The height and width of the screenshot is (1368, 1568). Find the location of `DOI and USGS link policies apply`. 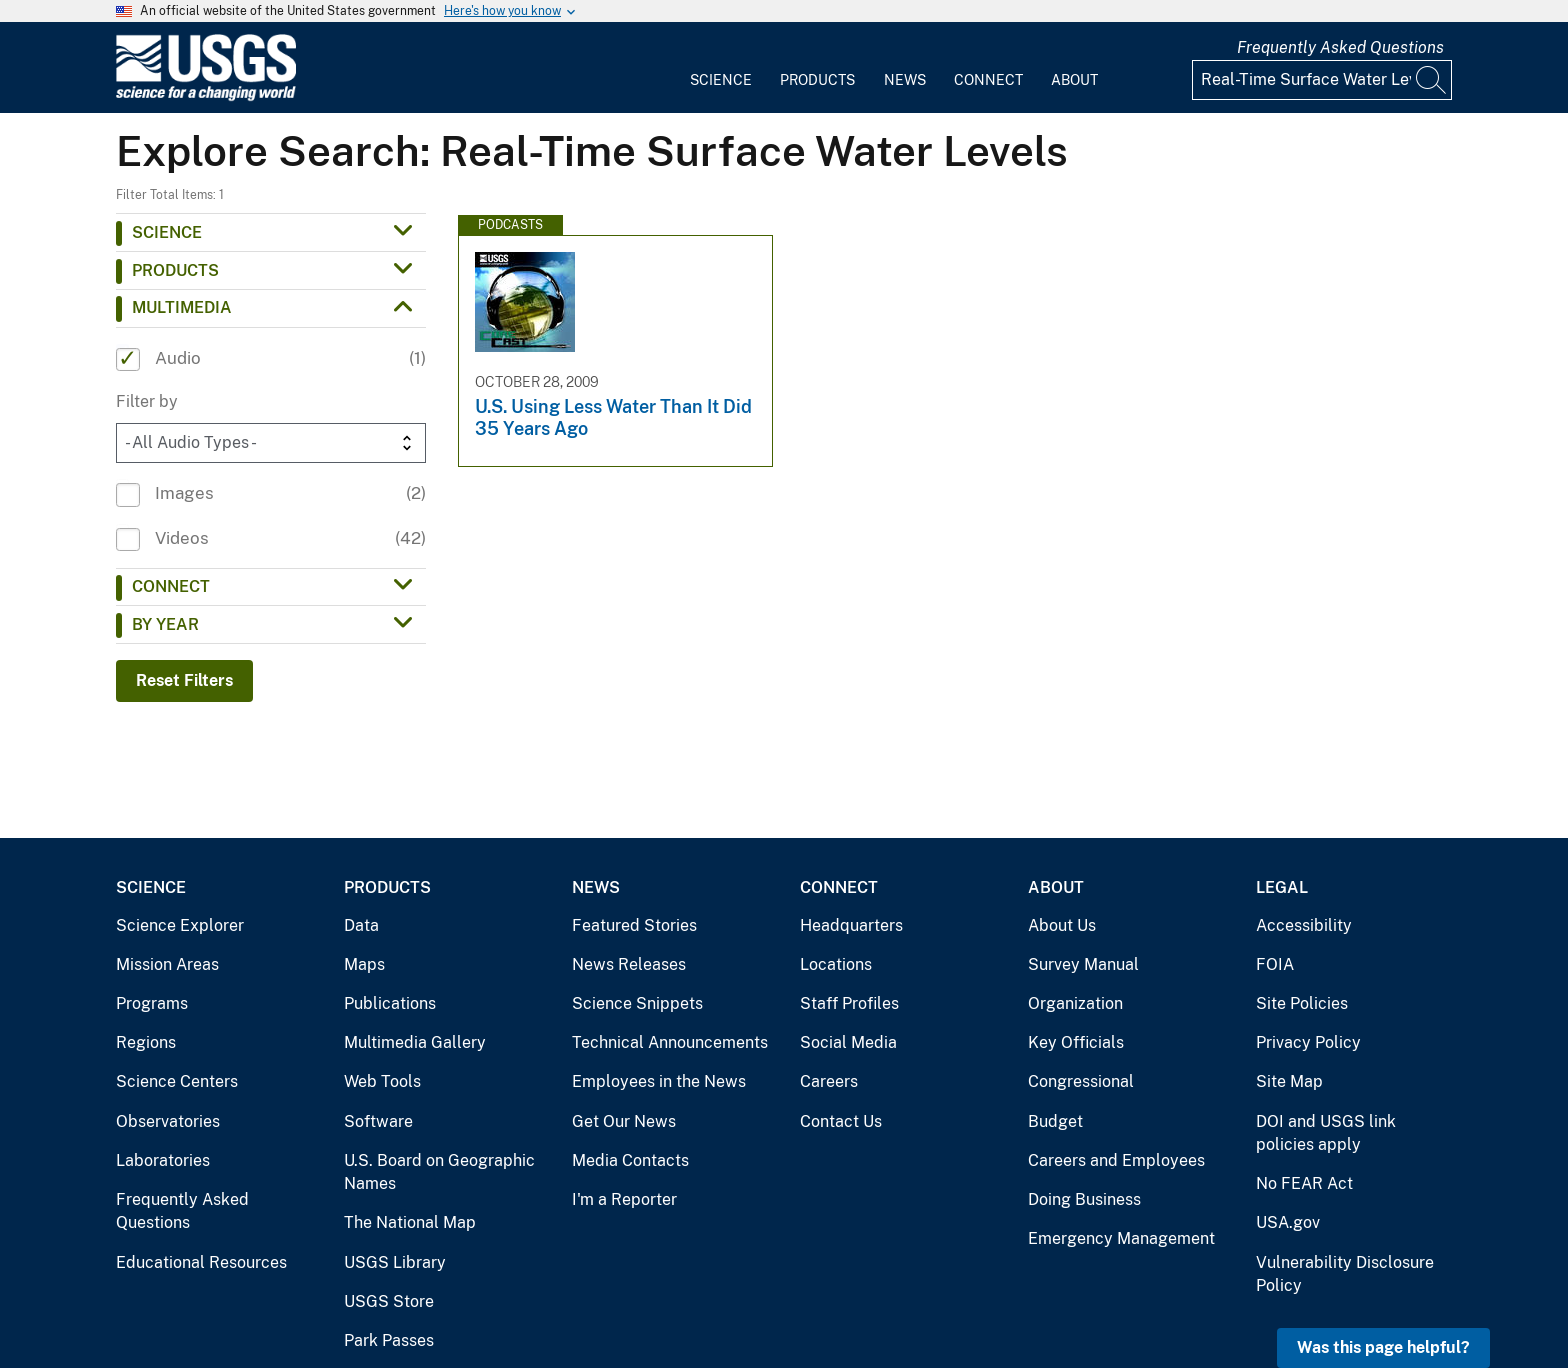

DOI and USGS link policies apply is located at coordinates (1326, 1133).